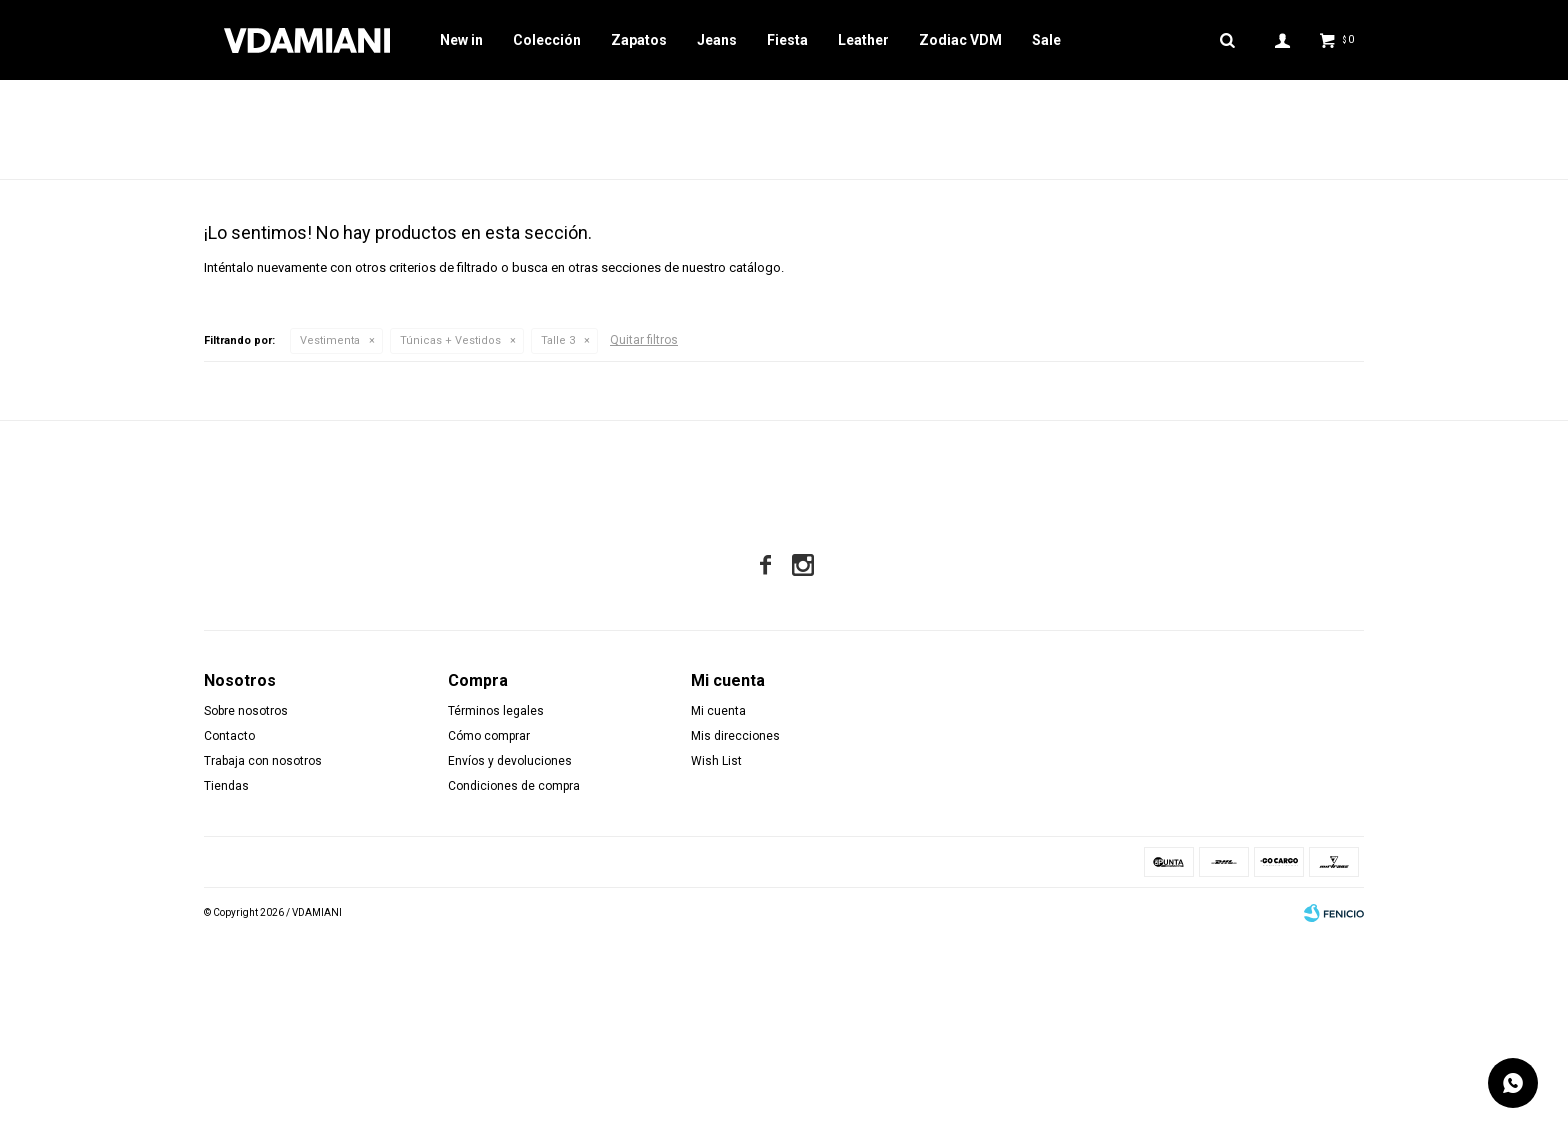  Describe the element at coordinates (330, 540) in the screenshot. I see `Vestimenta` at that location.